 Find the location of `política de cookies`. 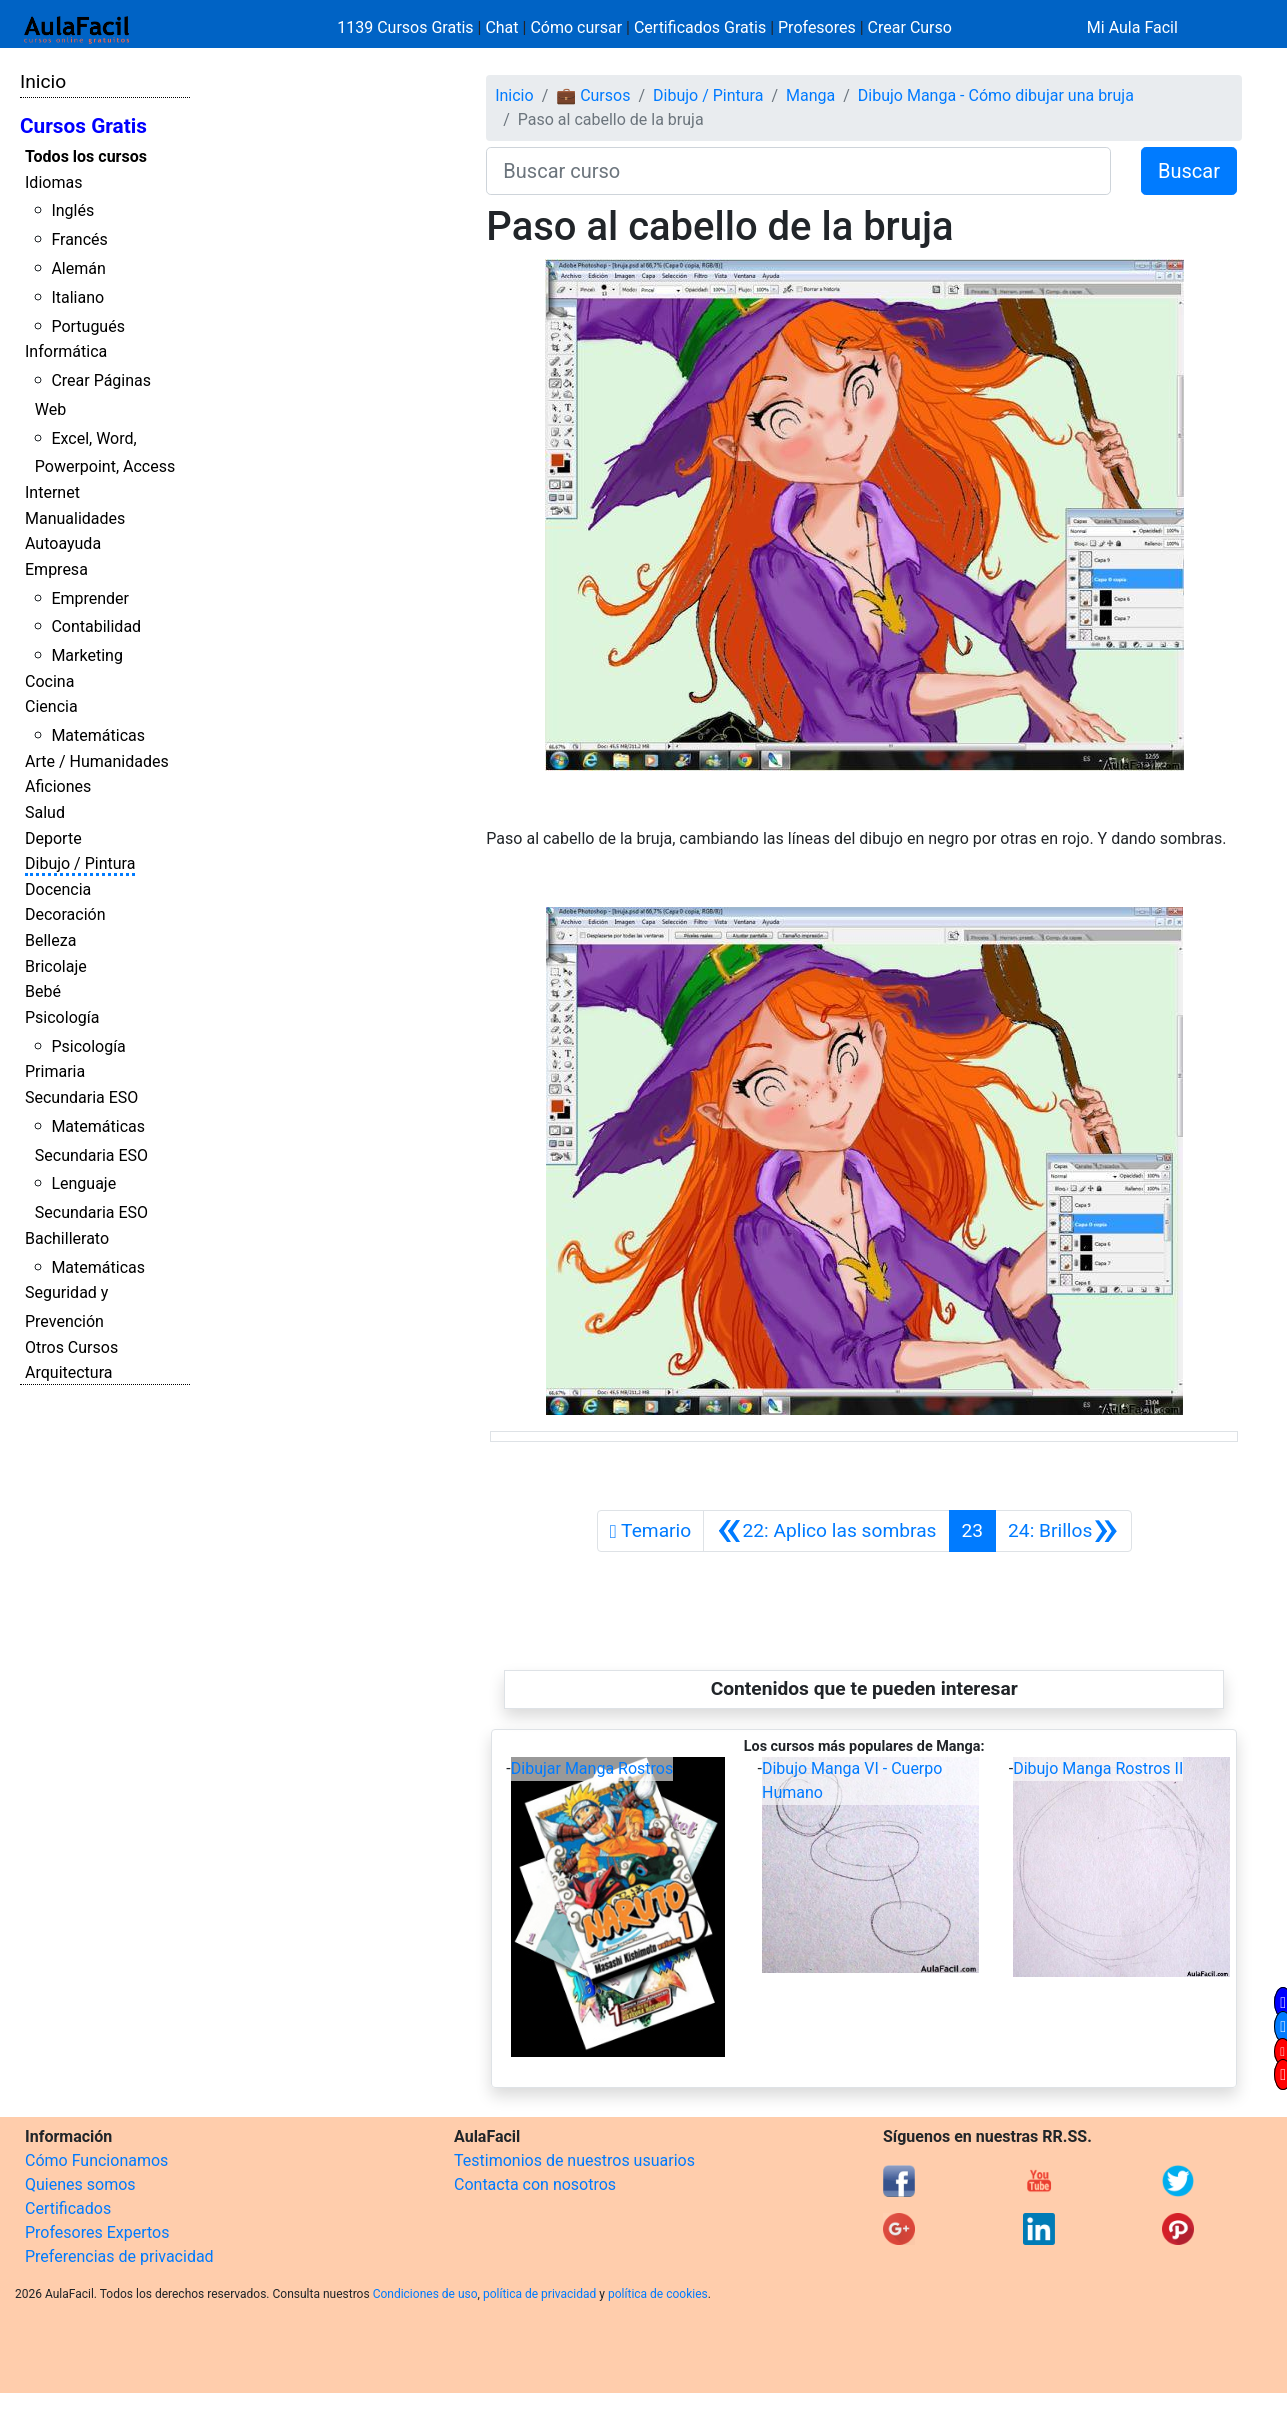

política de cookies is located at coordinates (658, 2294).